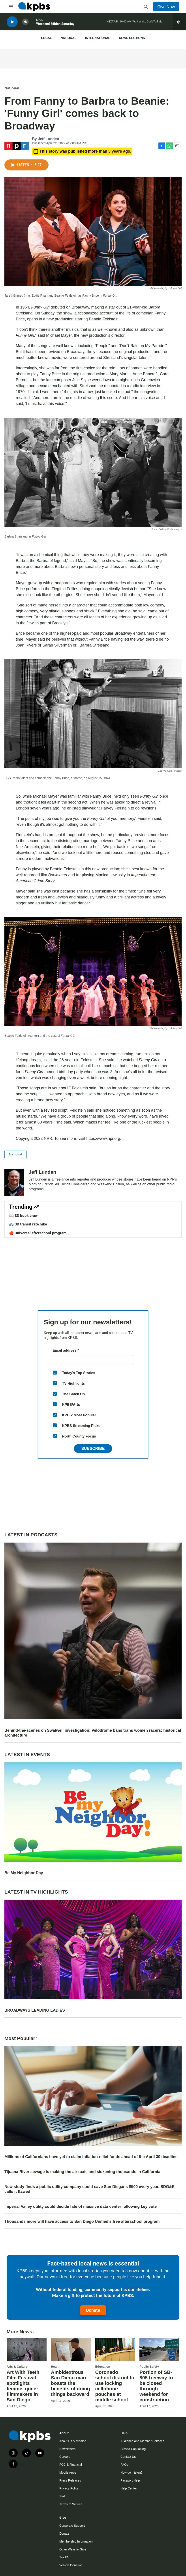 The height and width of the screenshot is (2576, 186). Describe the element at coordinates (27, 2349) in the screenshot. I see `[Art With Teeth Film Festival spotlights femme, queer filmmakers in San Diego]` at that location.